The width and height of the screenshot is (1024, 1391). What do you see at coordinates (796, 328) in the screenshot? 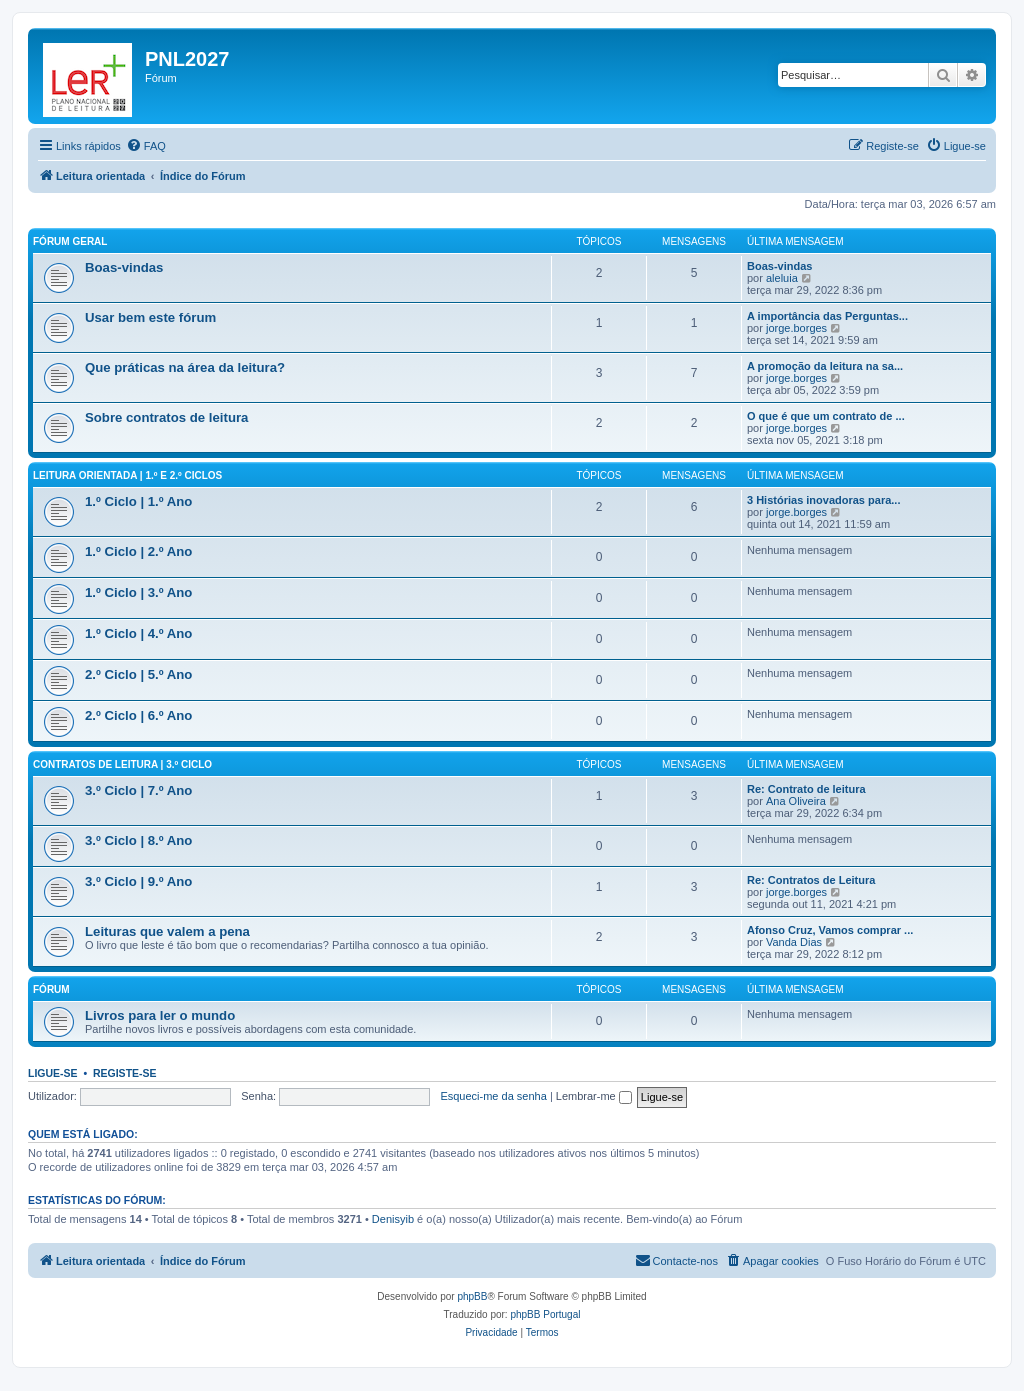
I see `jorge.borges` at bounding box center [796, 328].